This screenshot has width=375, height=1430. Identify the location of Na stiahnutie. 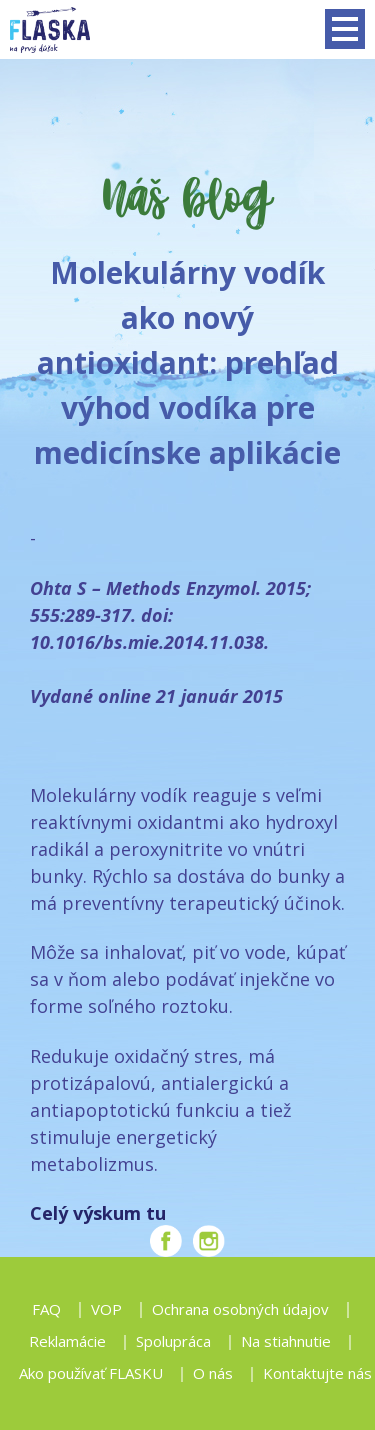
(286, 1341).